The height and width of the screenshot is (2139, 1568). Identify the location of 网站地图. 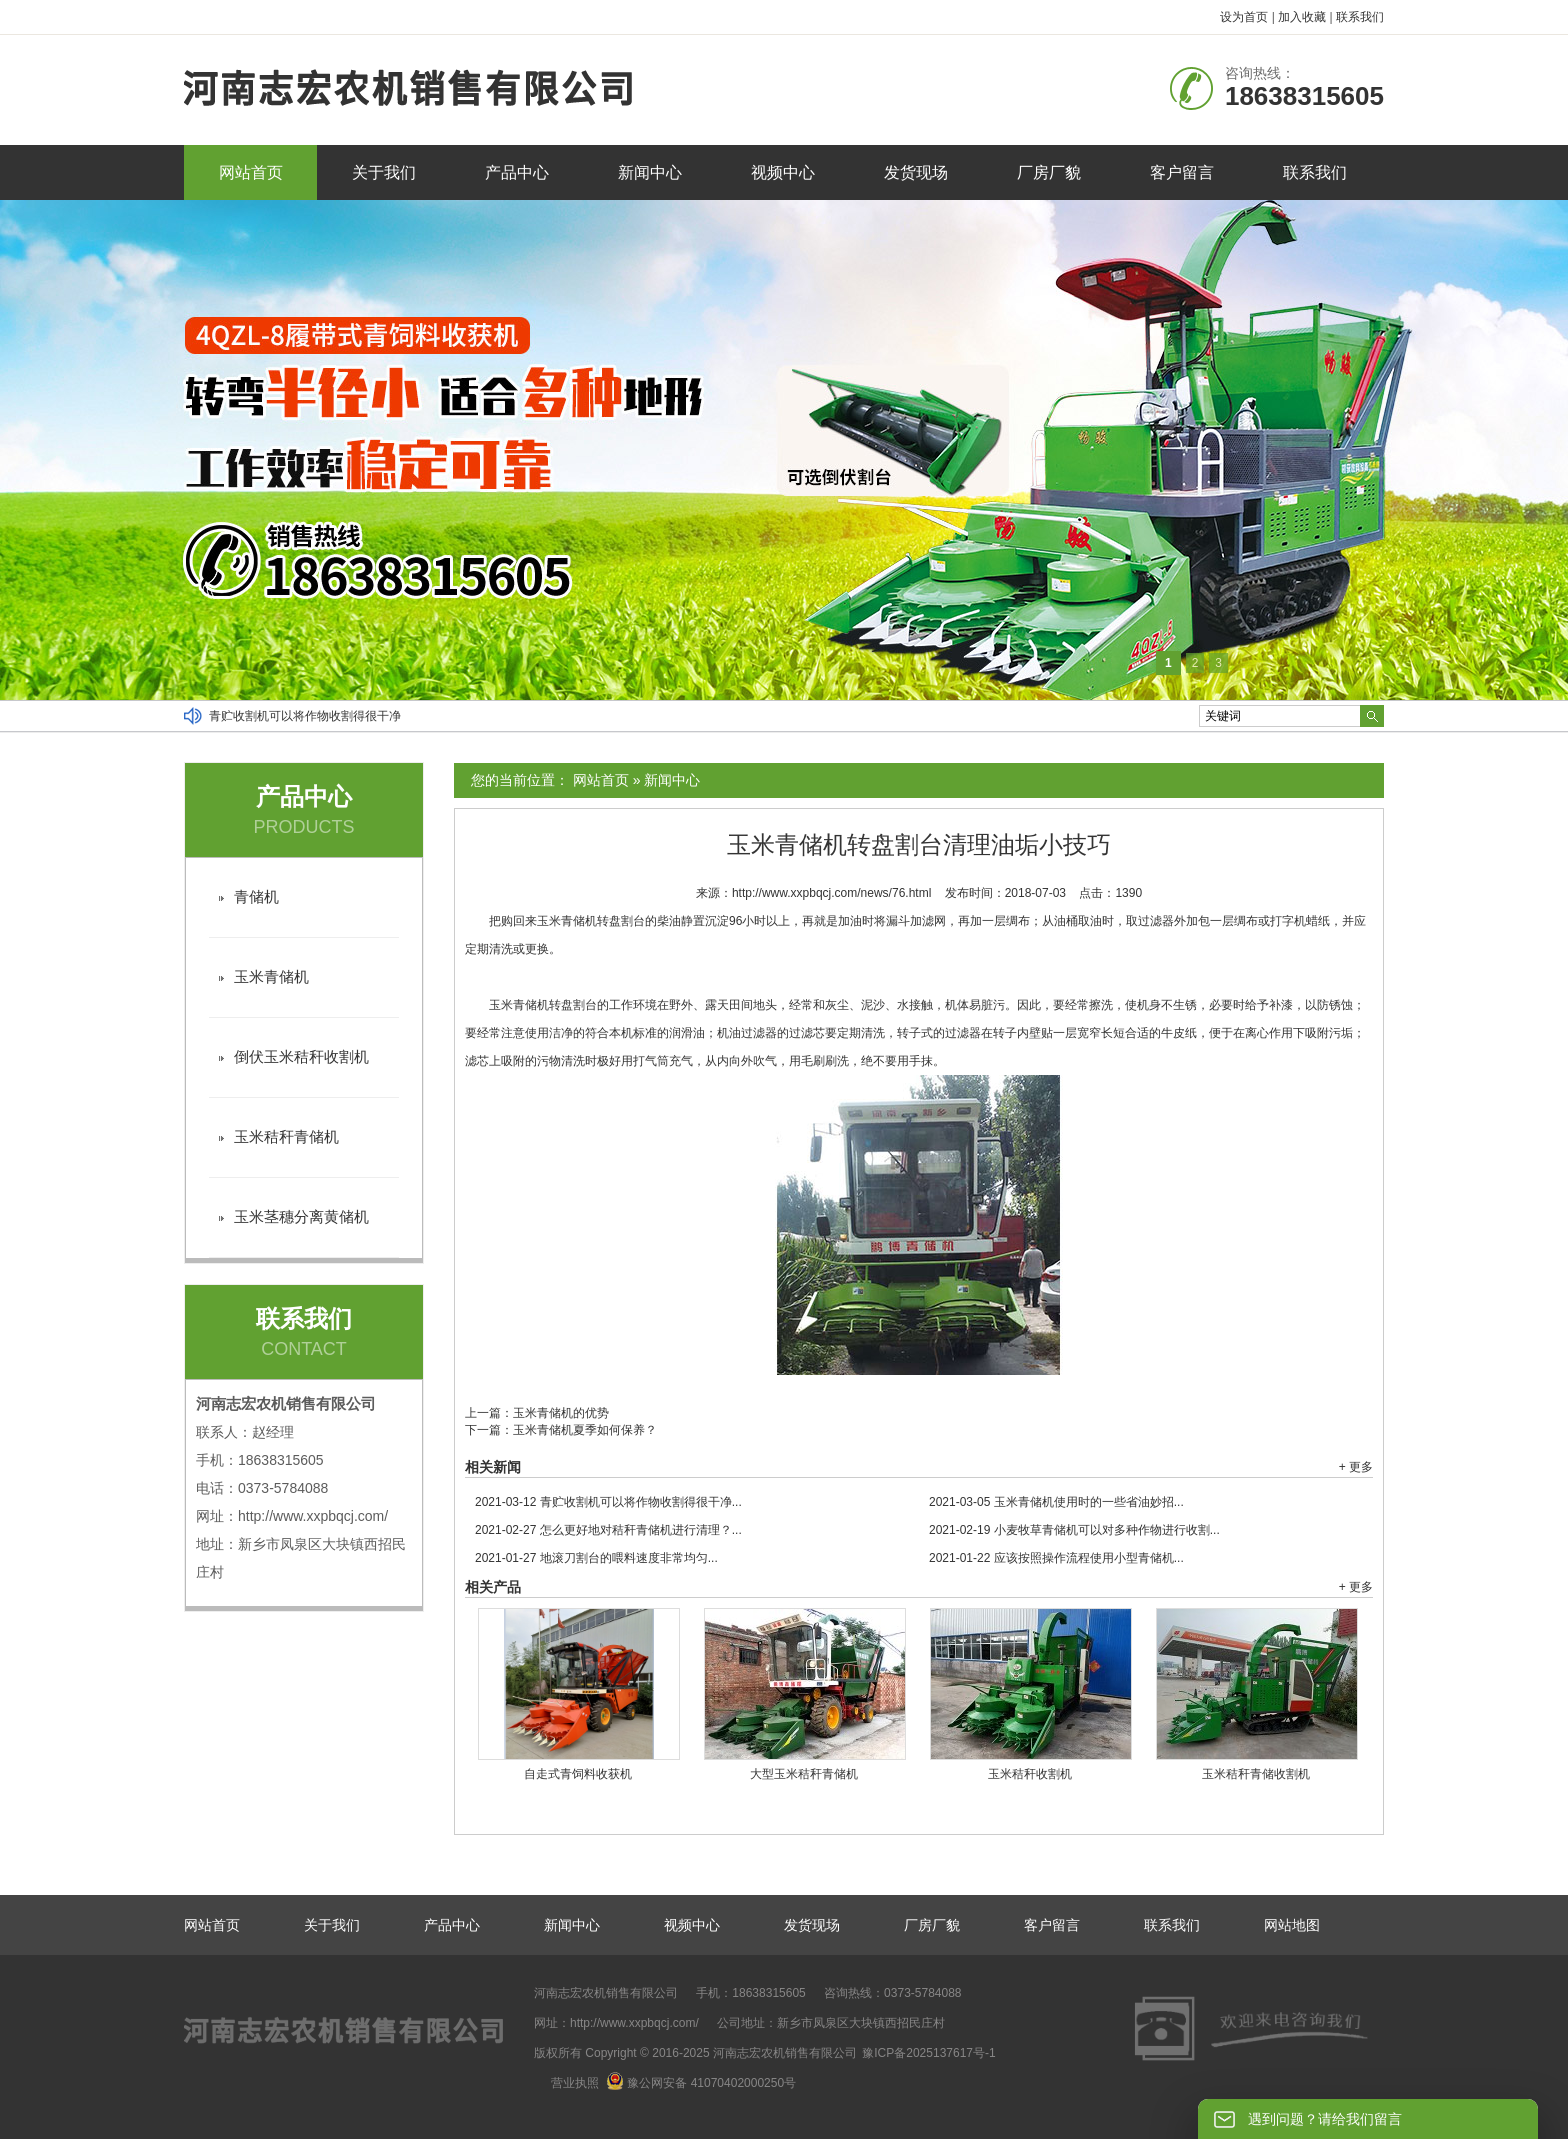
(1292, 1925).